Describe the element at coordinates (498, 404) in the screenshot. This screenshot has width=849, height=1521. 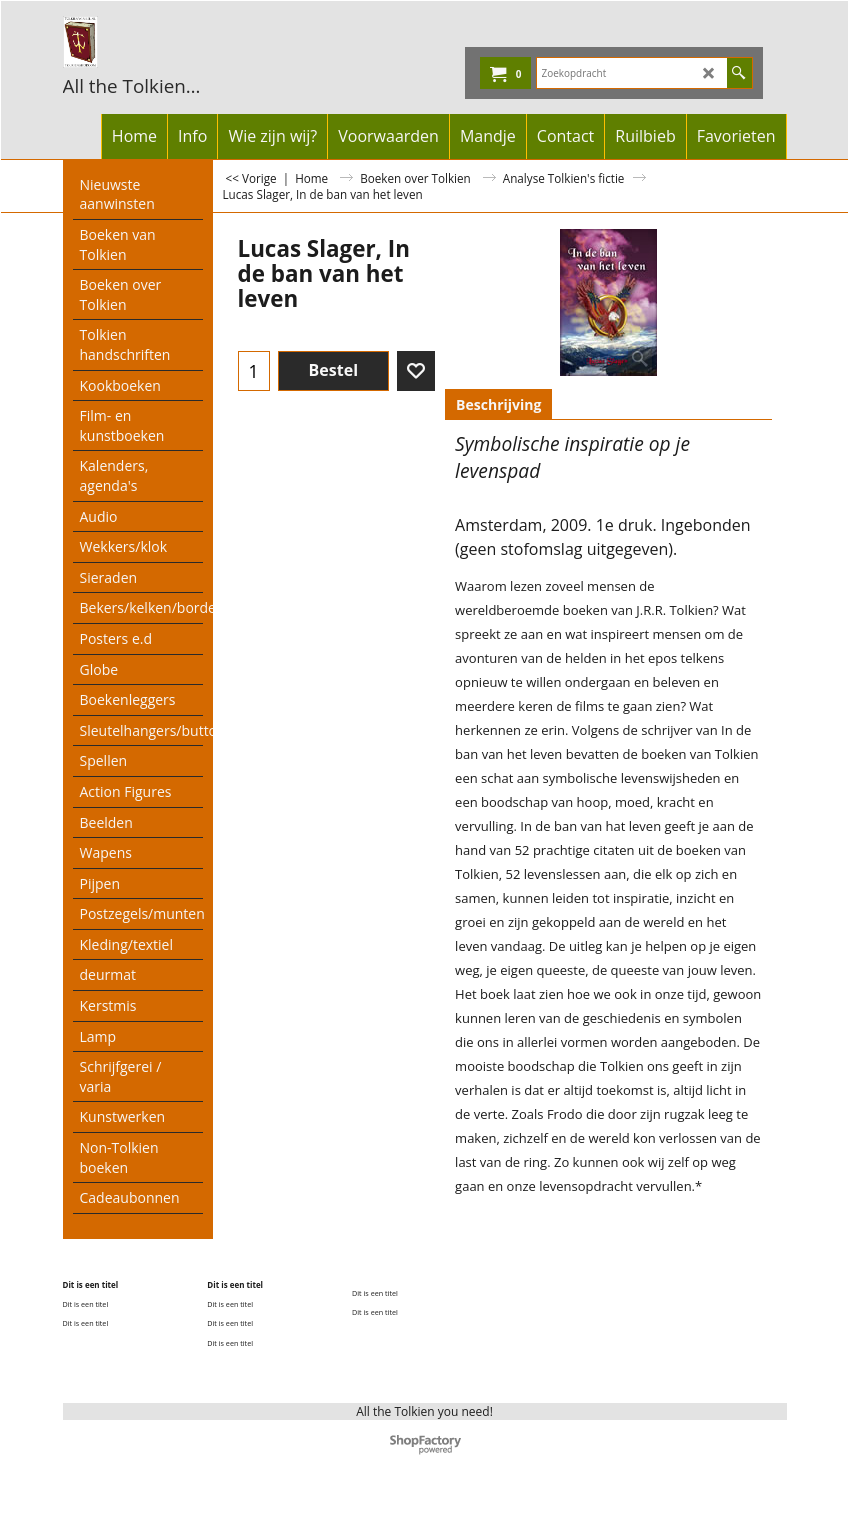
I see `Beschrijving` at that location.